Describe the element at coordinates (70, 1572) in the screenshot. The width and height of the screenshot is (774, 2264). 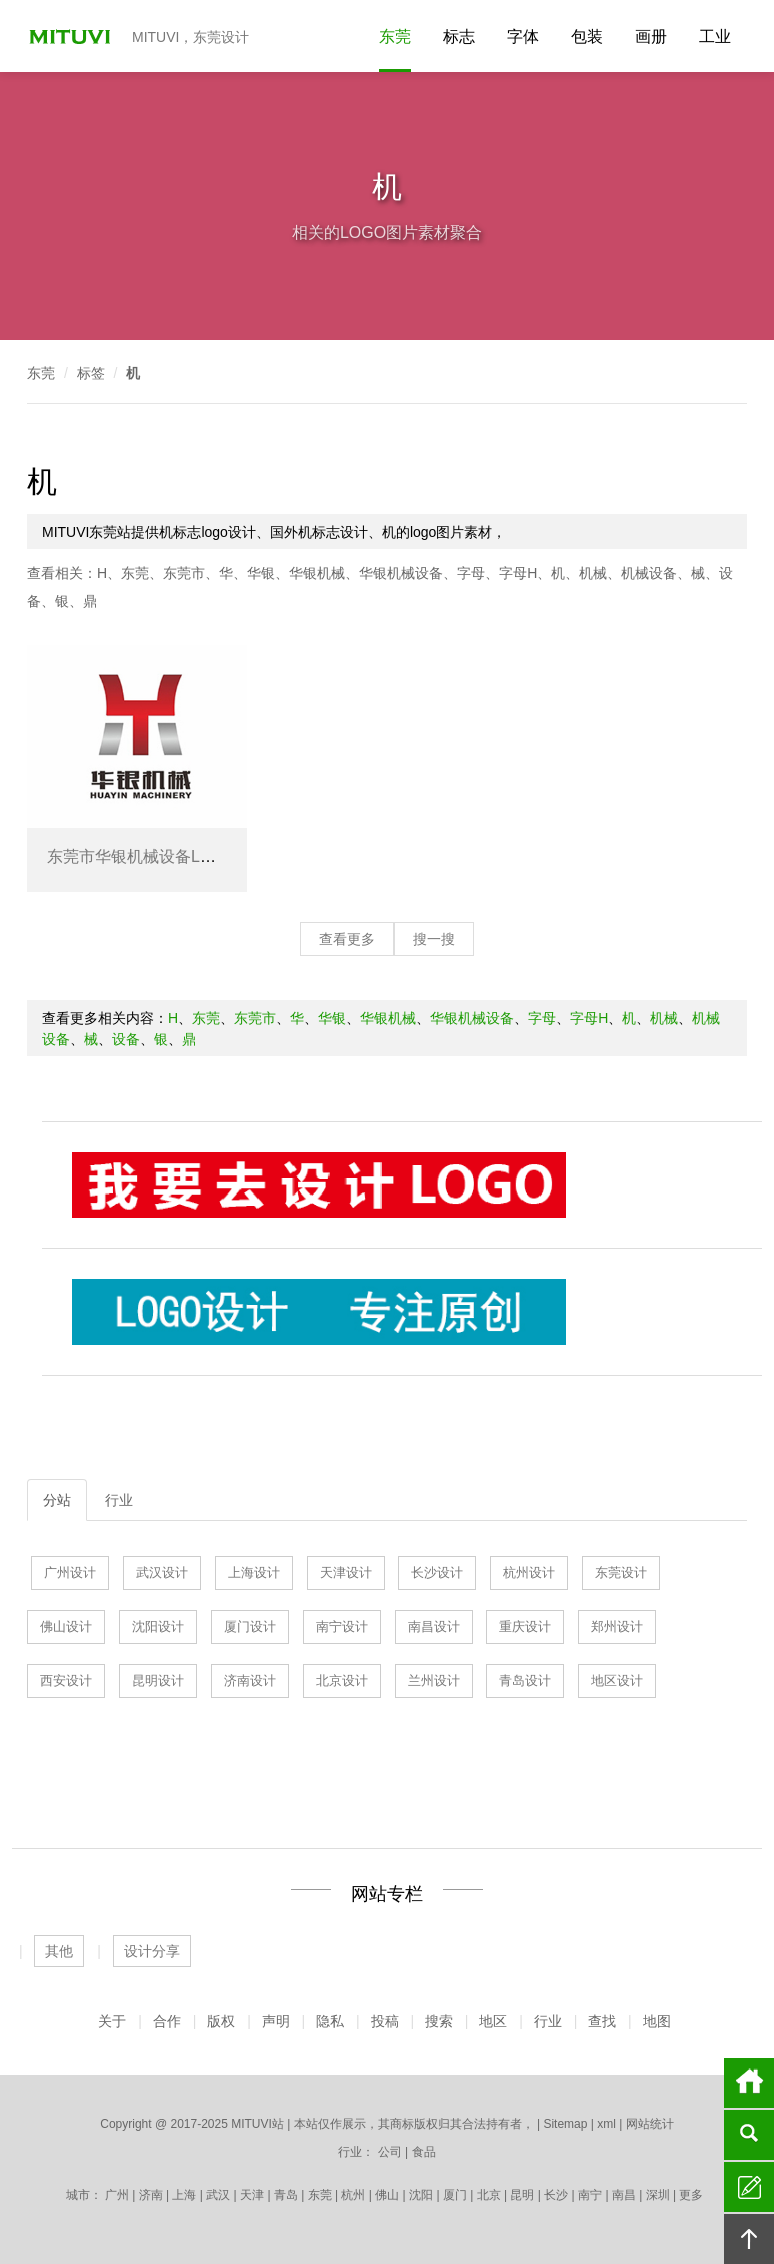
I see `广州设计` at that location.